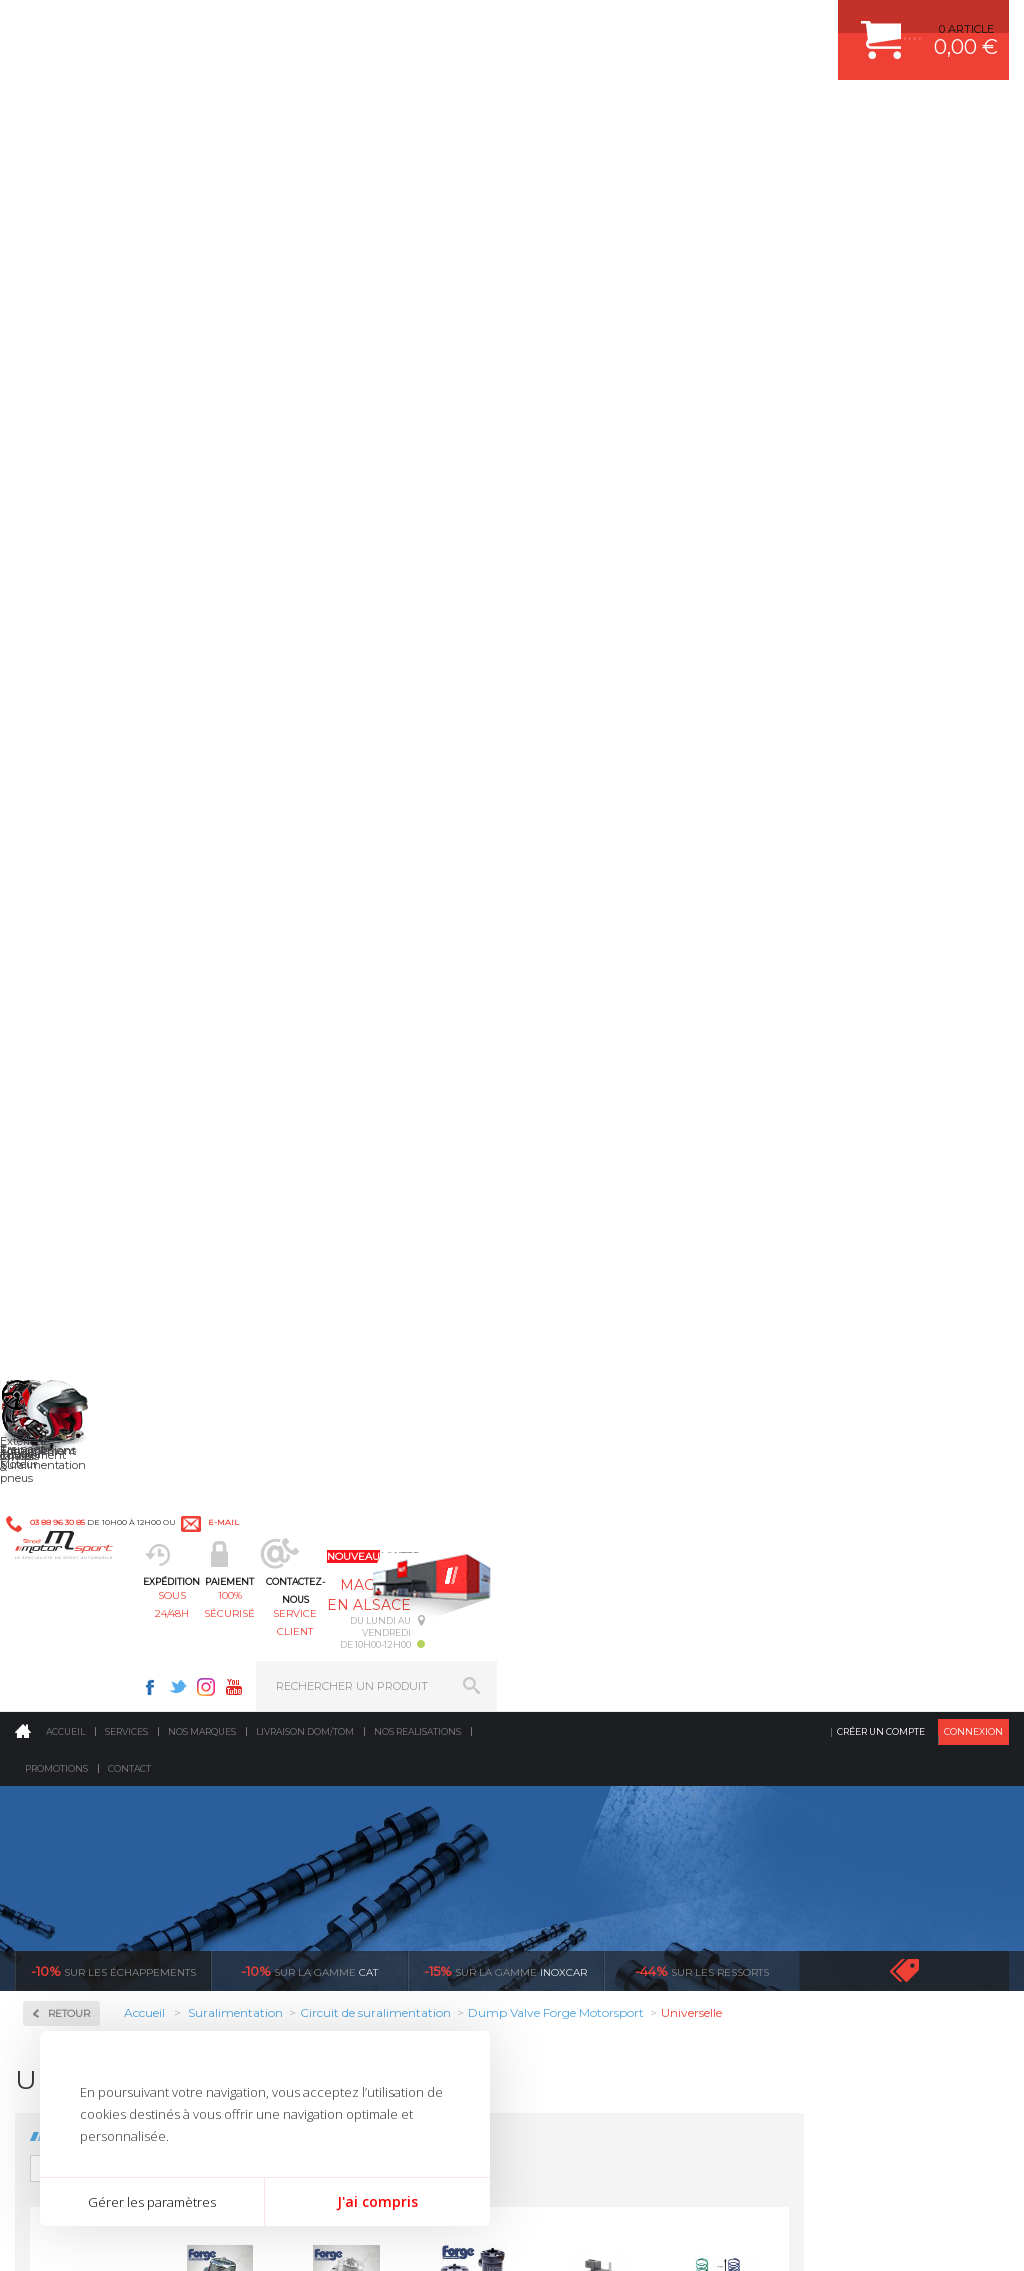 The height and width of the screenshot is (2271, 1024). What do you see at coordinates (653, 1939) in the screenshot?
I see `* Cliquez ici pour connaître les détails de nos offres` at bounding box center [653, 1939].